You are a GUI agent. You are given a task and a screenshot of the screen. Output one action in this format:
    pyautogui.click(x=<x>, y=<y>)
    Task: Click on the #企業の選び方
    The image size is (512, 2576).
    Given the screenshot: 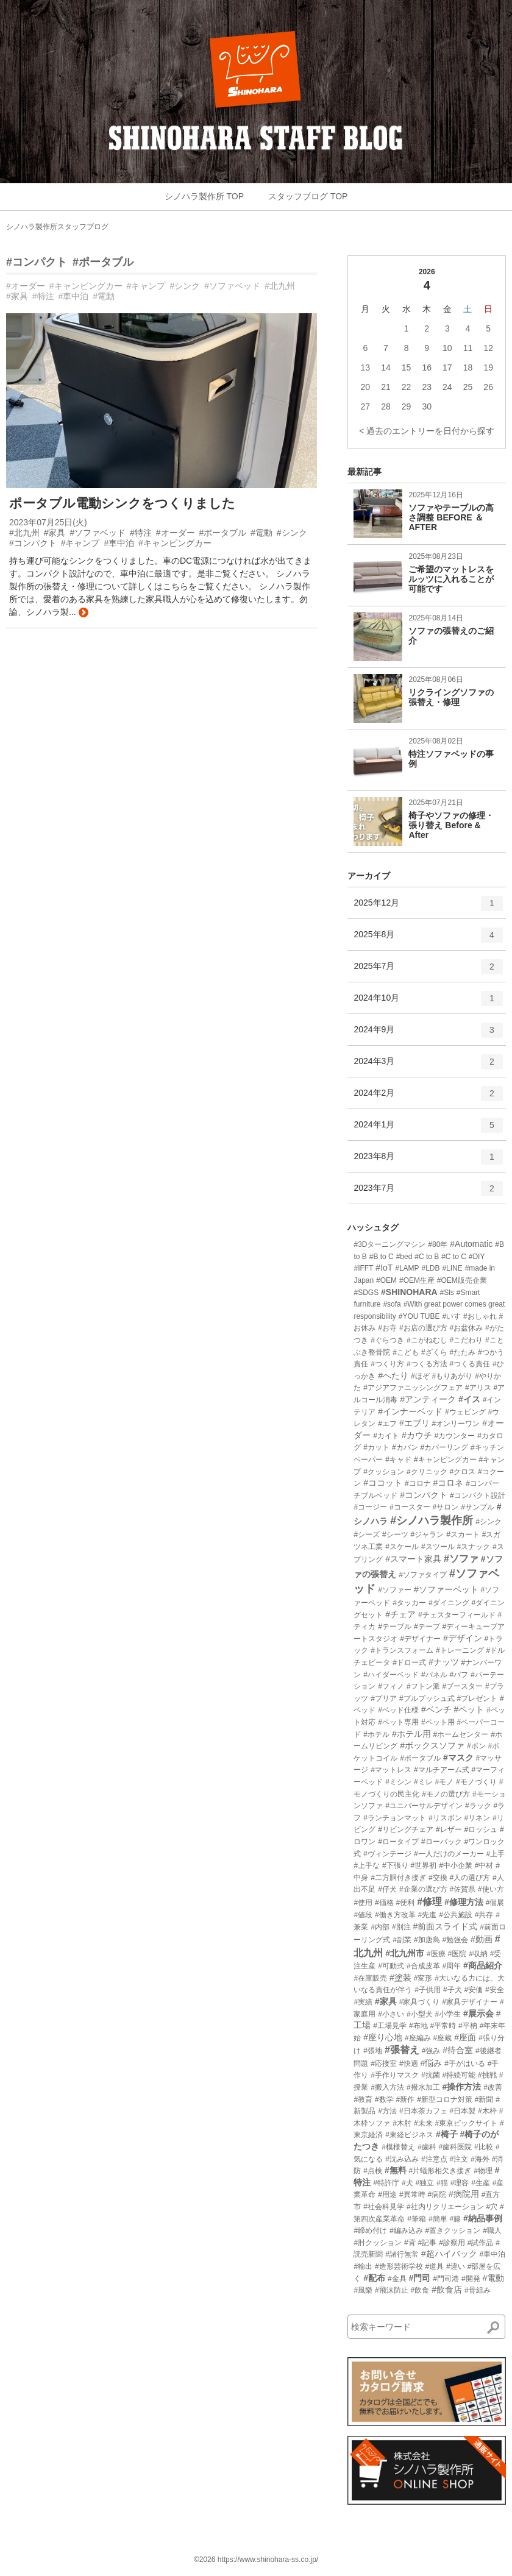 What is the action you would take?
    pyautogui.click(x=423, y=1889)
    